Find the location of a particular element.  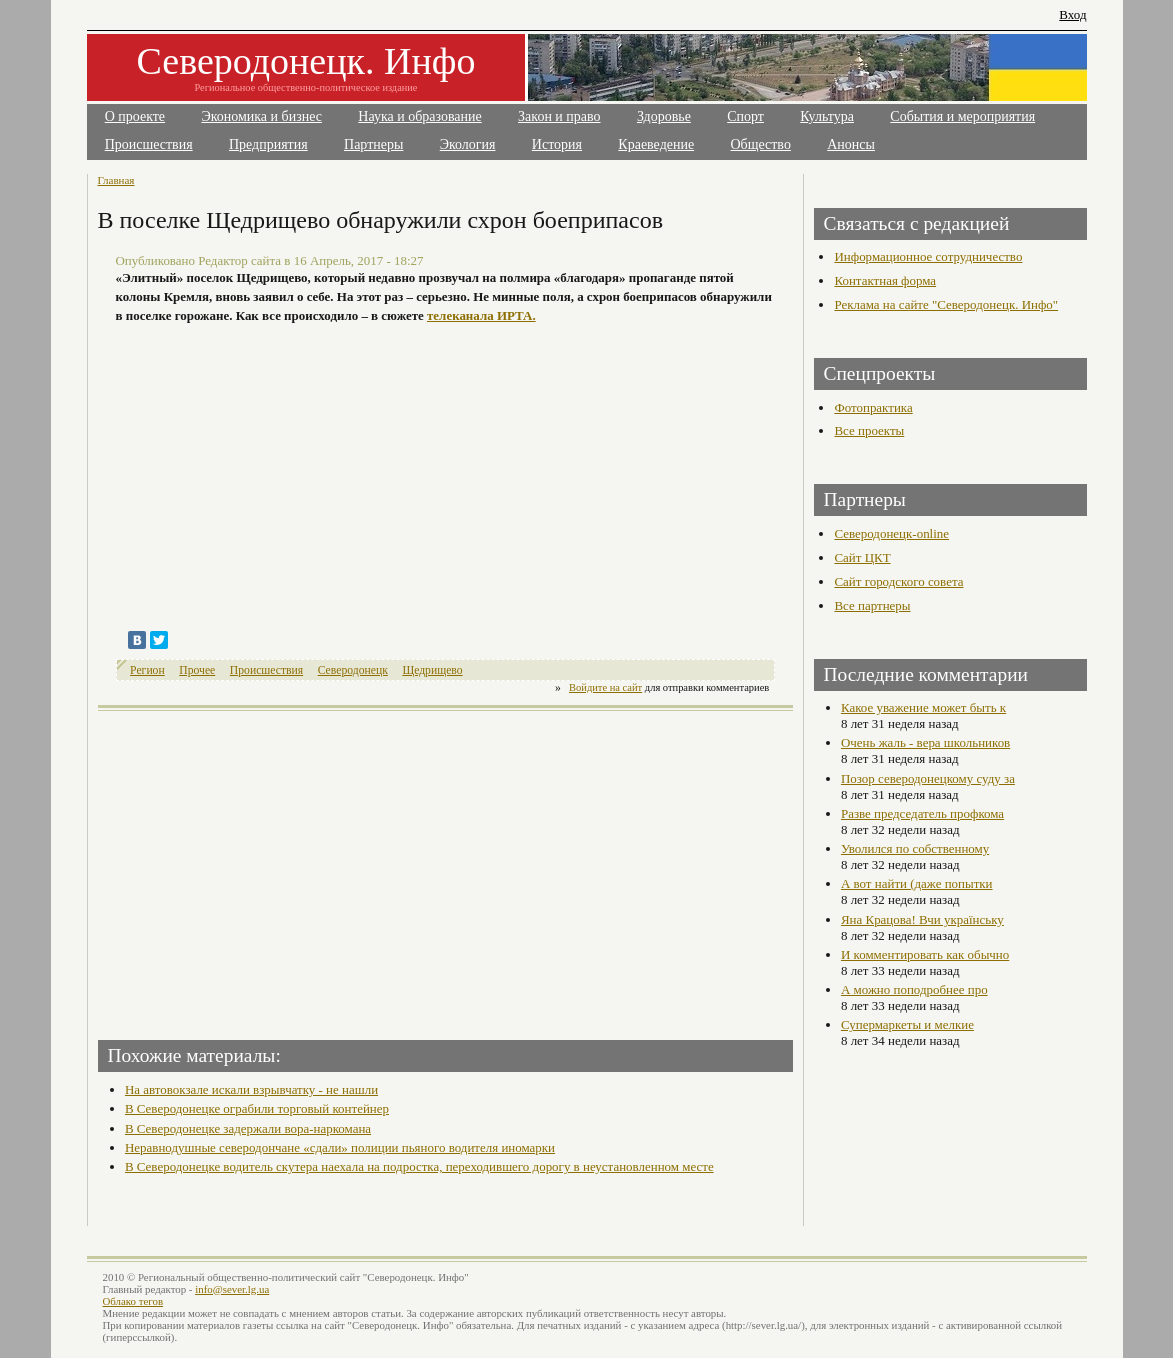

Вход is located at coordinates (1072, 14).